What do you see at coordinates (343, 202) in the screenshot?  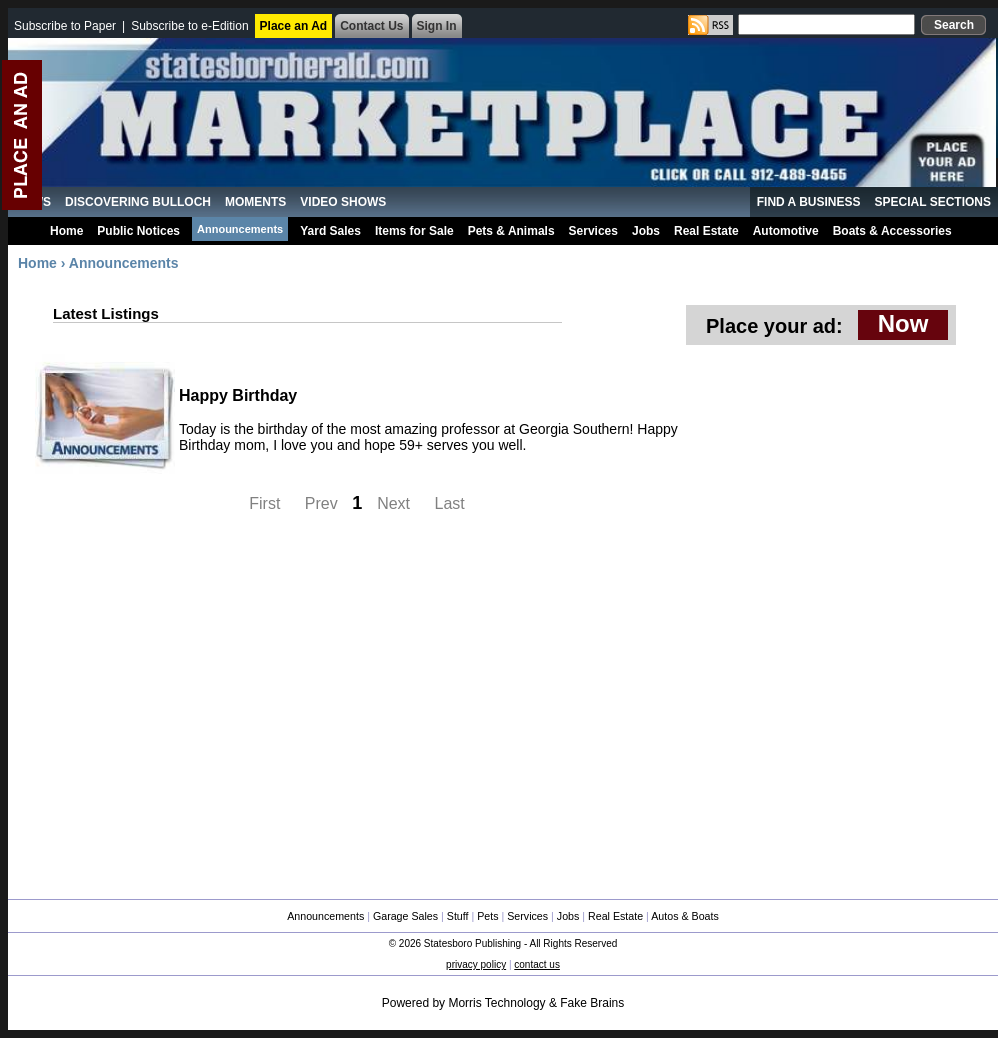 I see `Video Shows` at bounding box center [343, 202].